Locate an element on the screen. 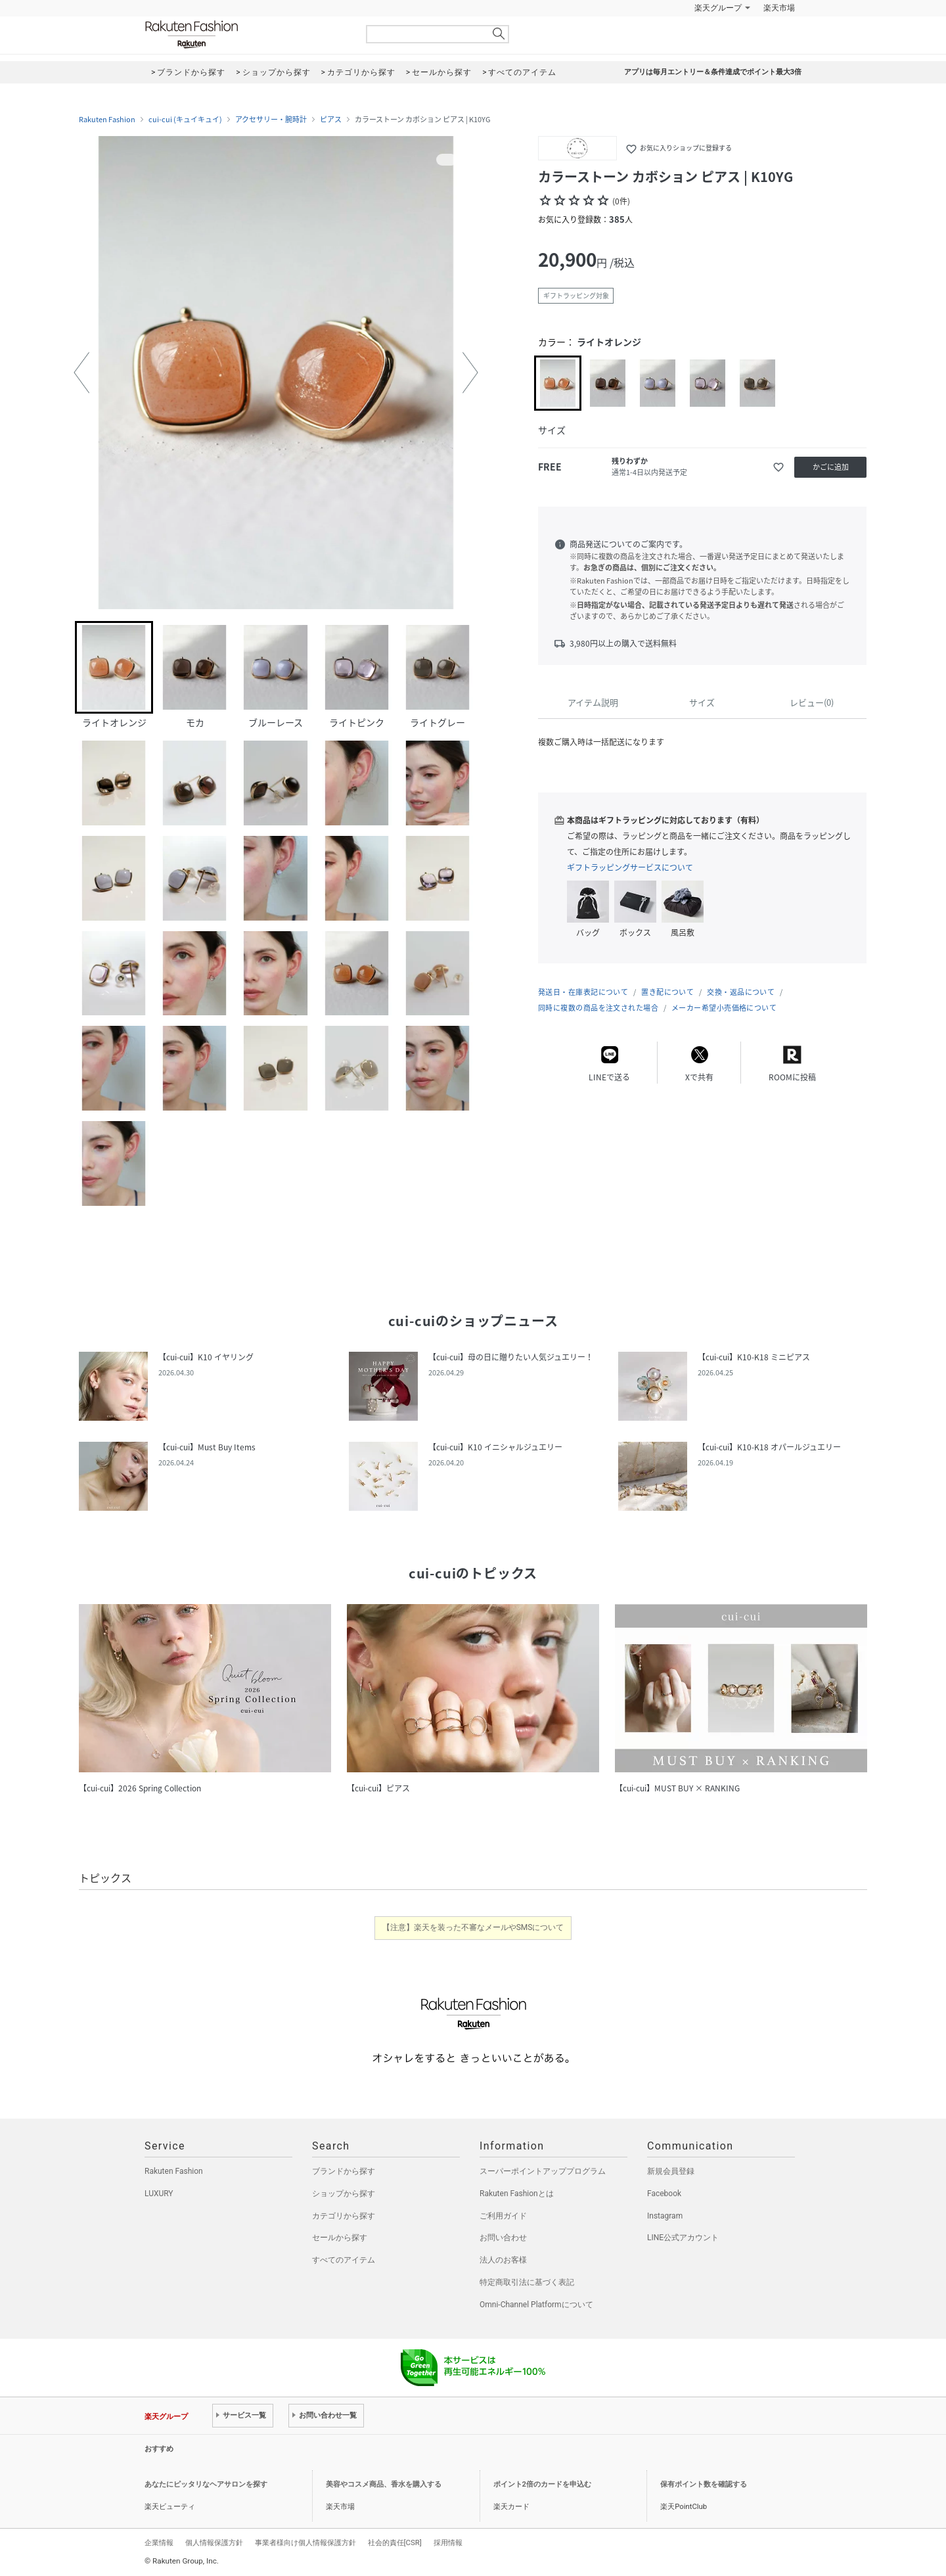 The image size is (946, 2576). 置き配について is located at coordinates (667, 992).